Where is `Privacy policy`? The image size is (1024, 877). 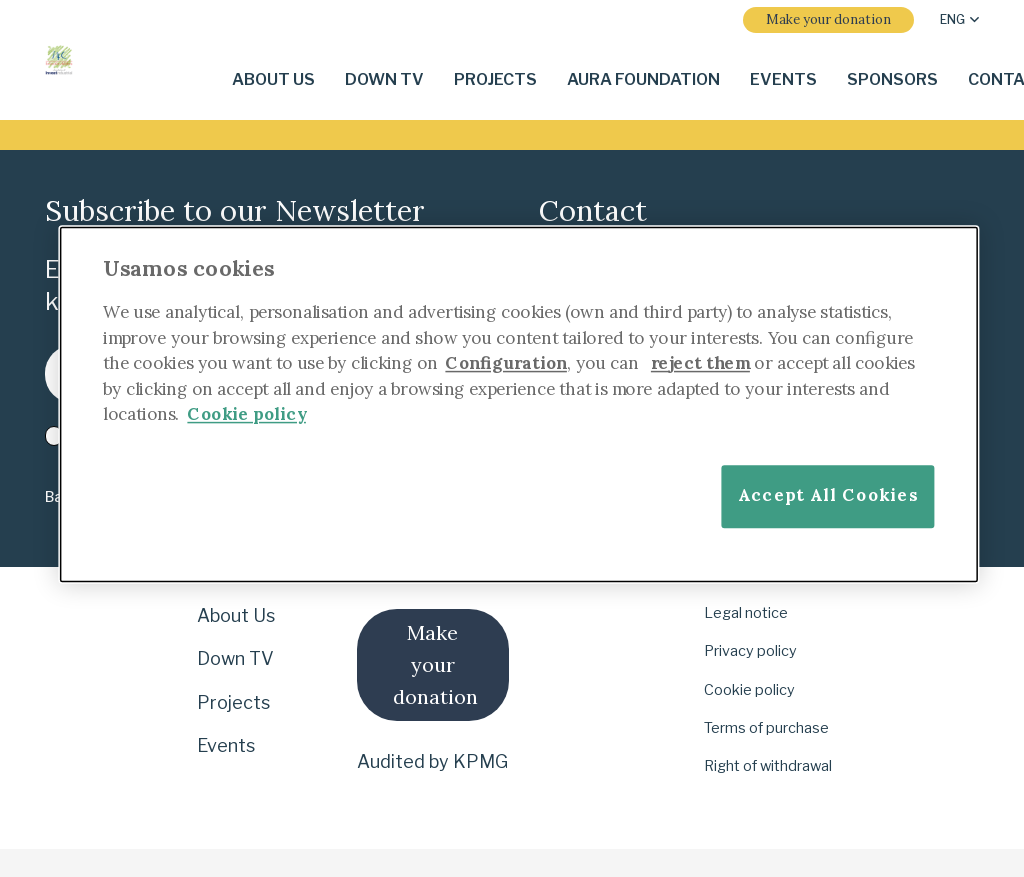
Privacy policy is located at coordinates (750, 651).